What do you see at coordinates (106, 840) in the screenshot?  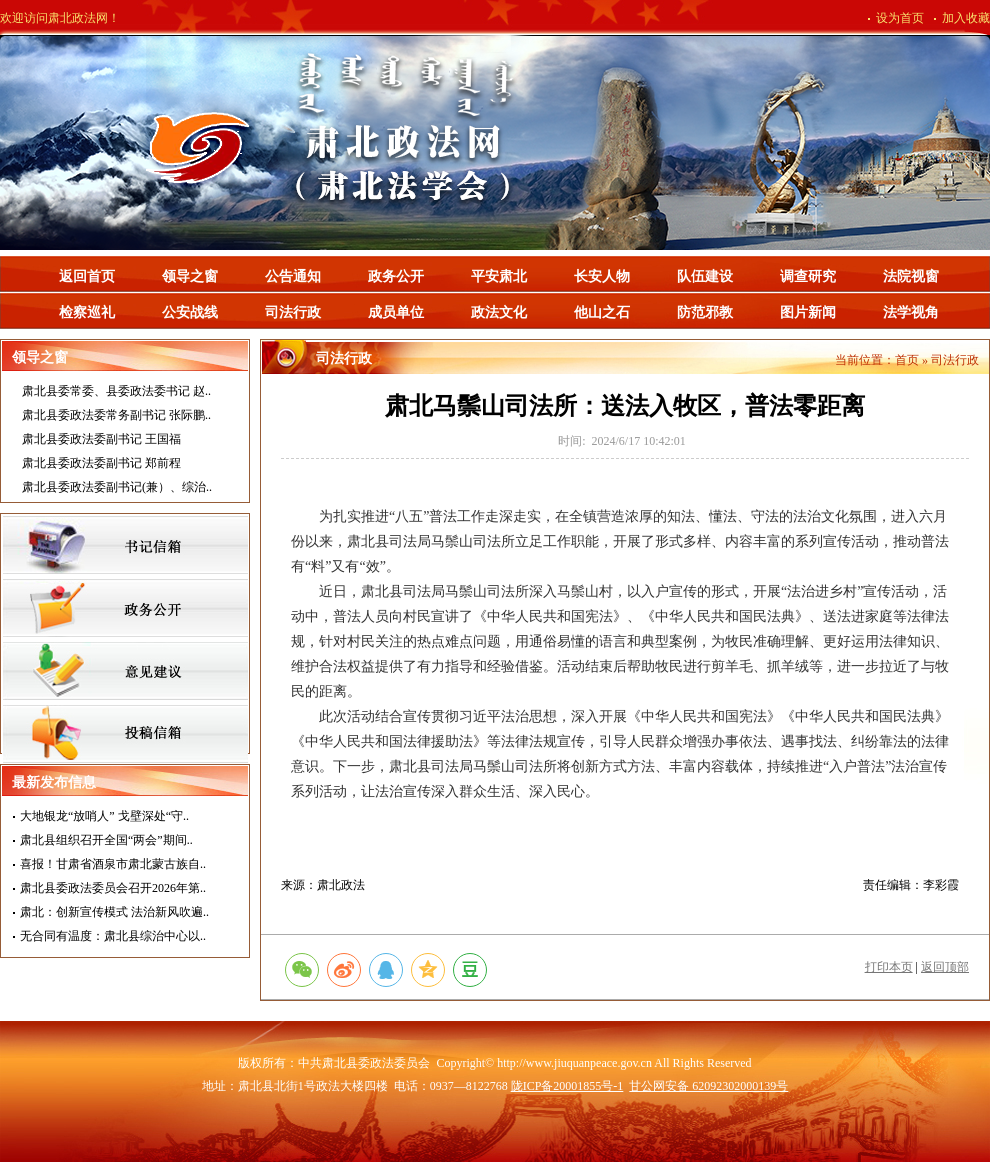 I see `肃北县组织召开全国“两会”期间..` at bounding box center [106, 840].